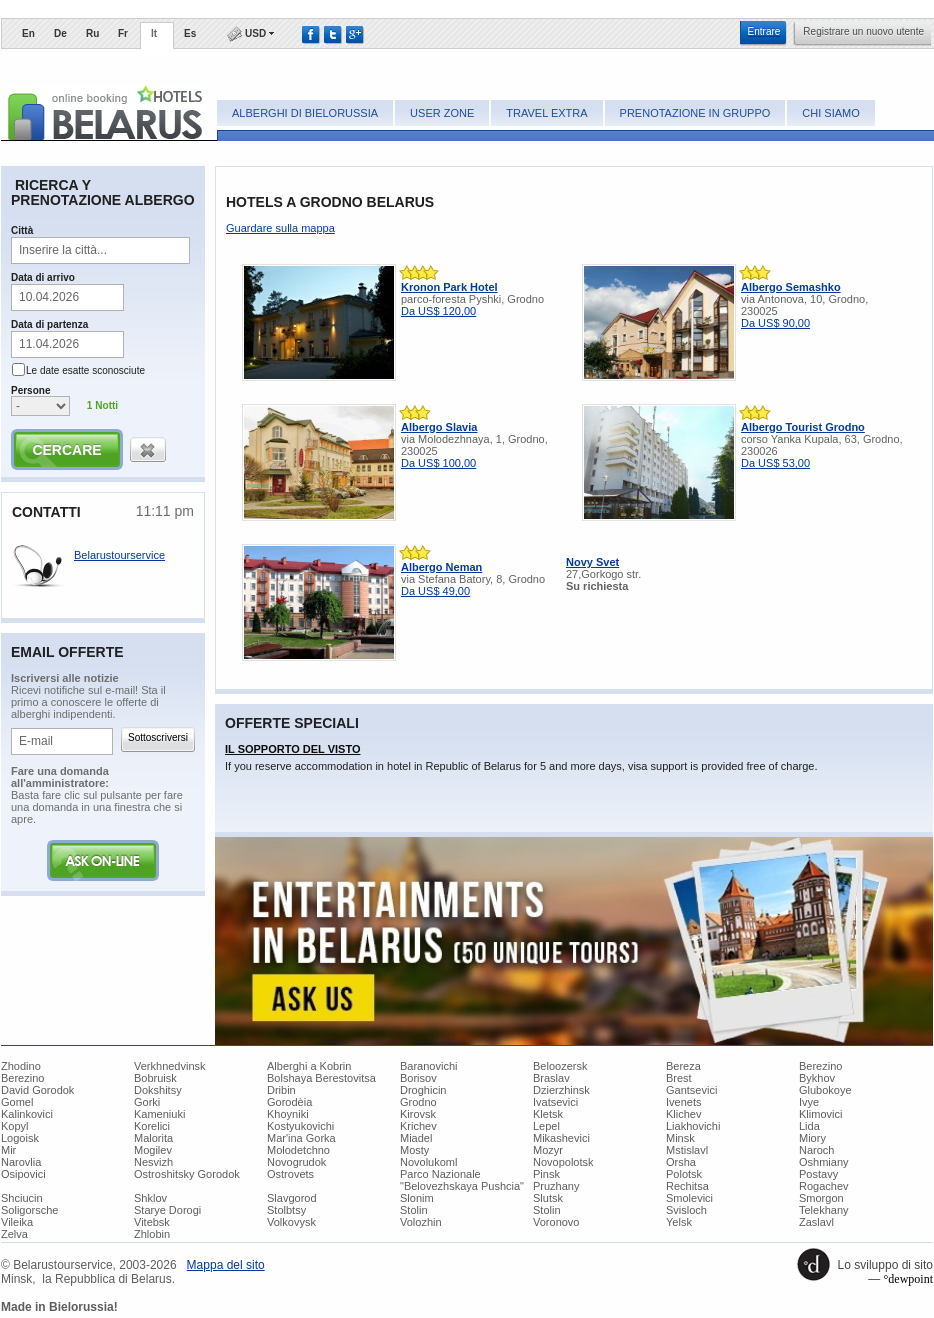 This screenshot has height=1318, width=934. I want to click on Starye Dorogi, so click(167, 1210).